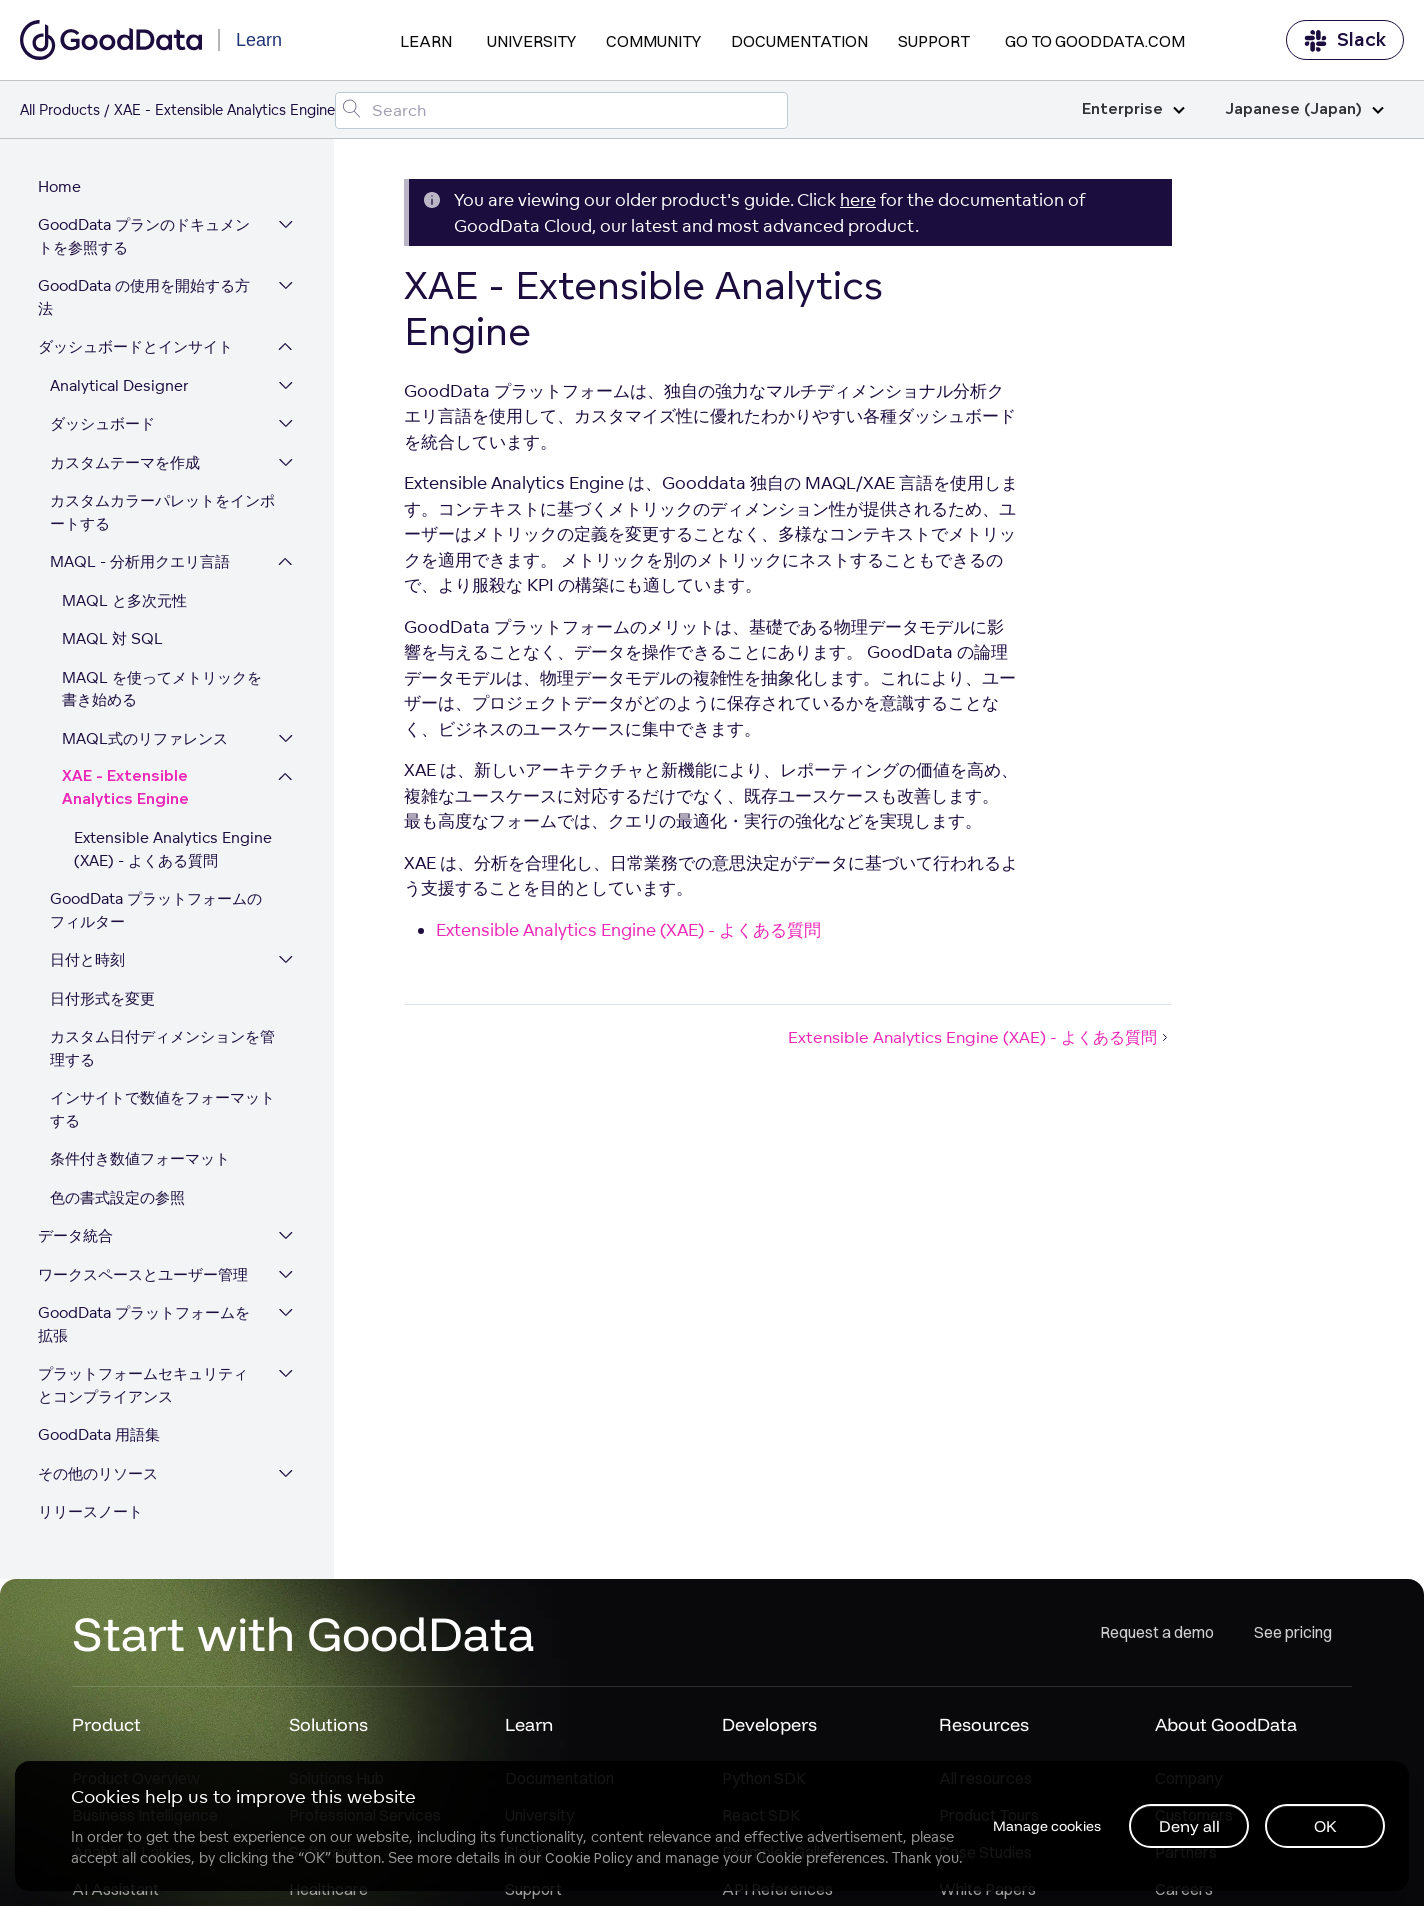 The height and width of the screenshot is (1906, 1424). Describe the element at coordinates (164, 516) in the screenshot. I see `カスタムカラーパレットをインポートする` at that location.